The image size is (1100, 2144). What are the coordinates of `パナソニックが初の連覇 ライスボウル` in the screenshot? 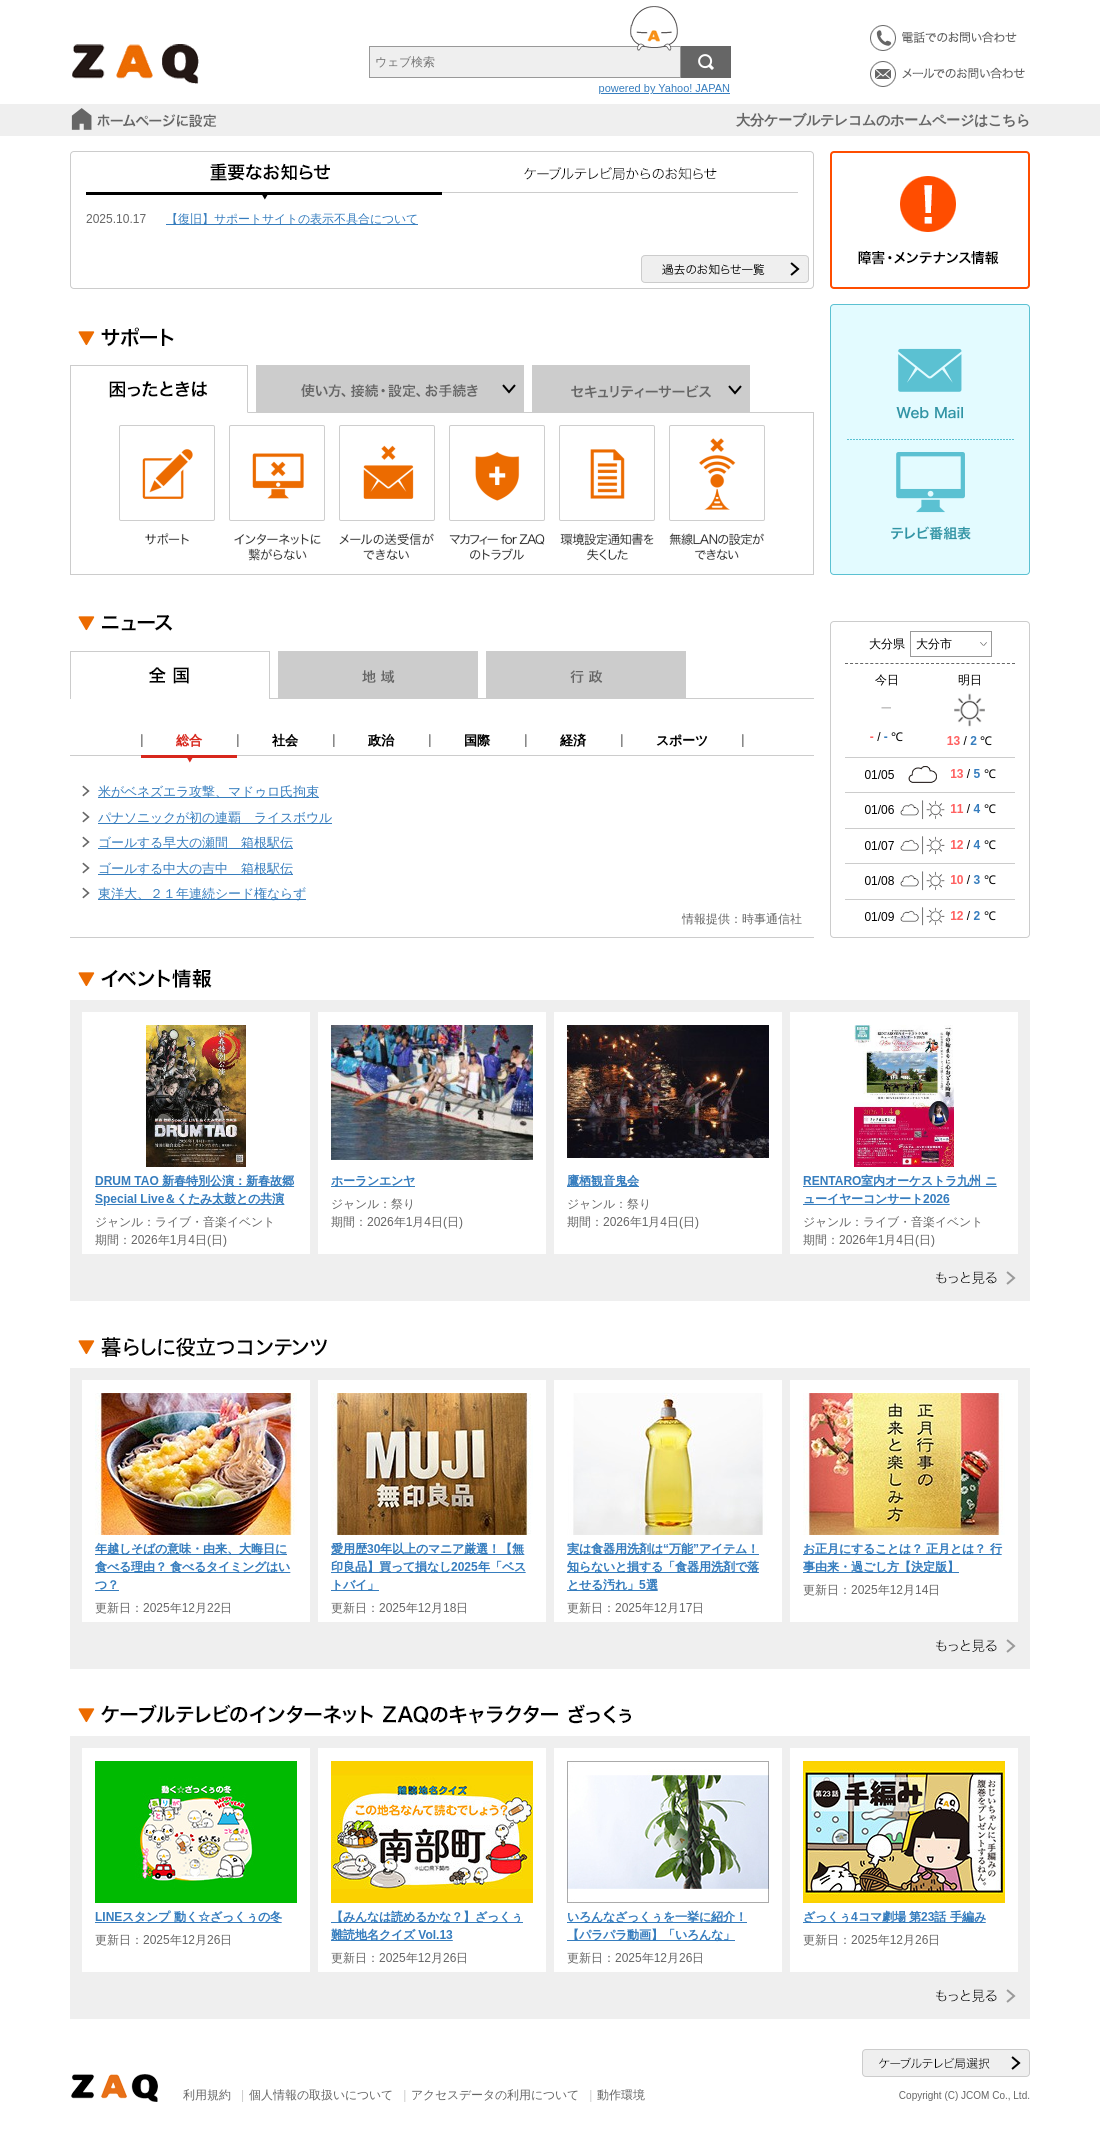 It's located at (215, 817).